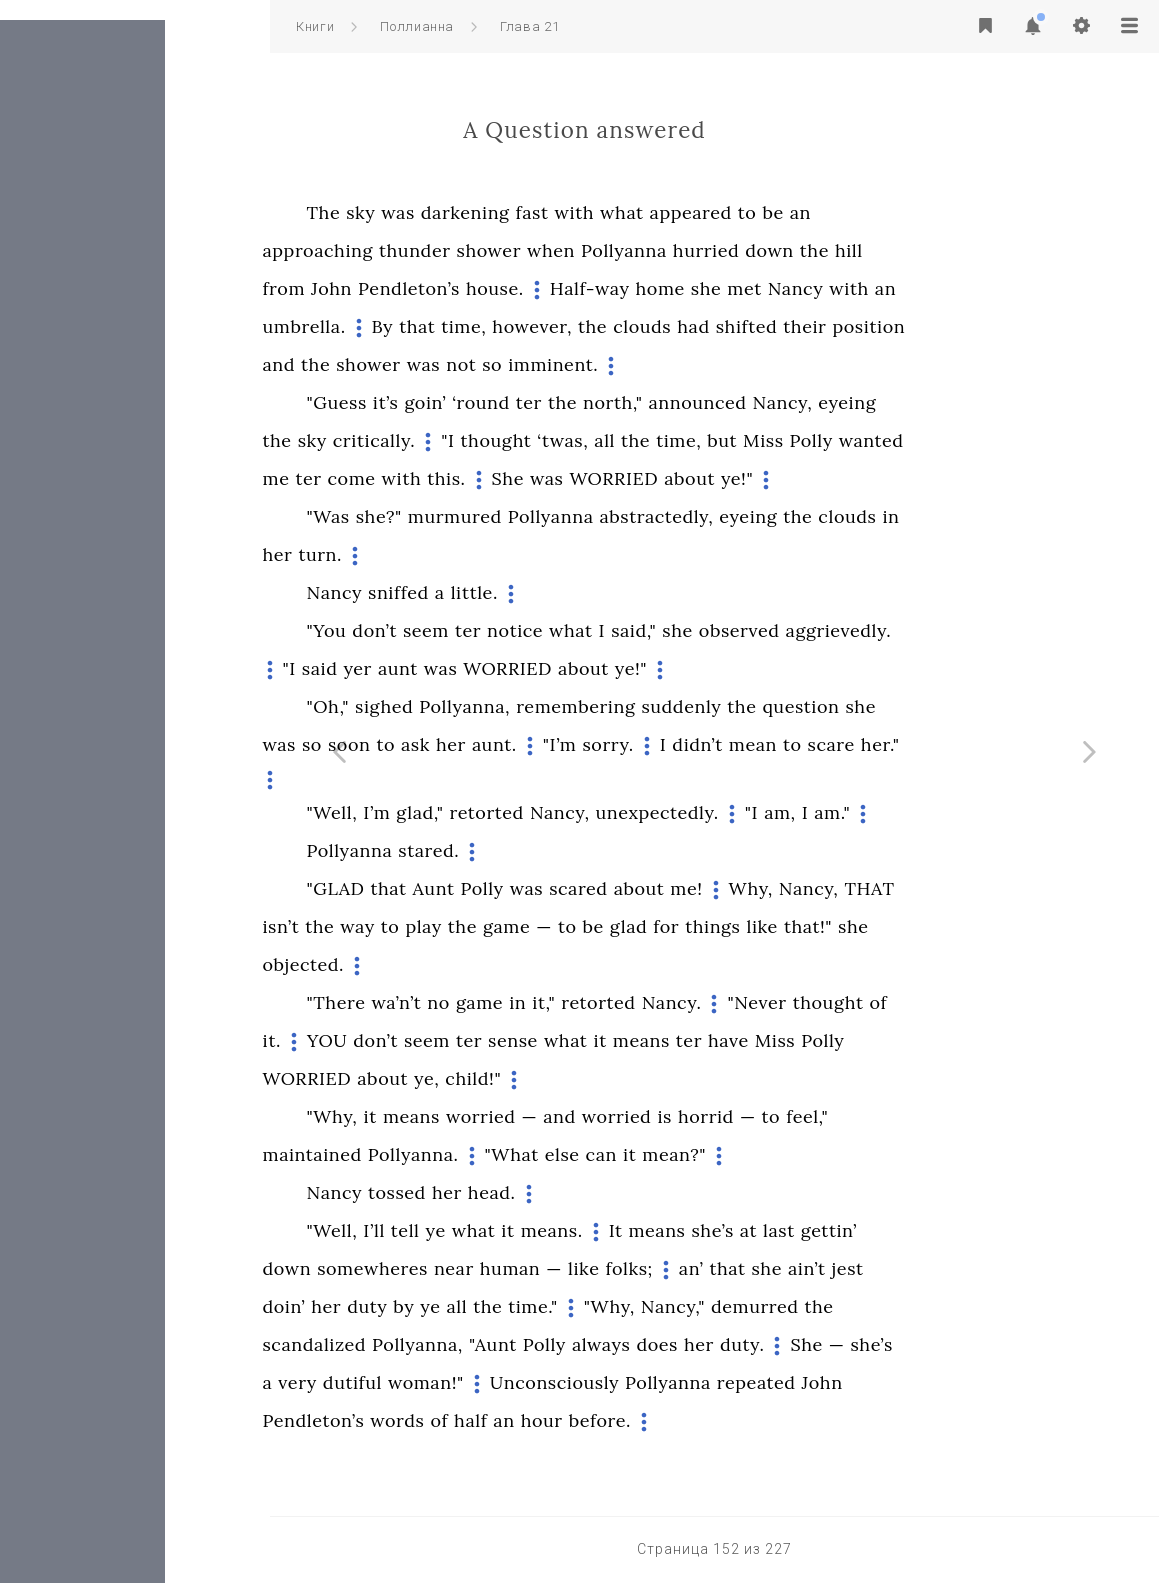 This screenshot has height=1583, width=1159. I want to click on Miss, so click(898, 440).